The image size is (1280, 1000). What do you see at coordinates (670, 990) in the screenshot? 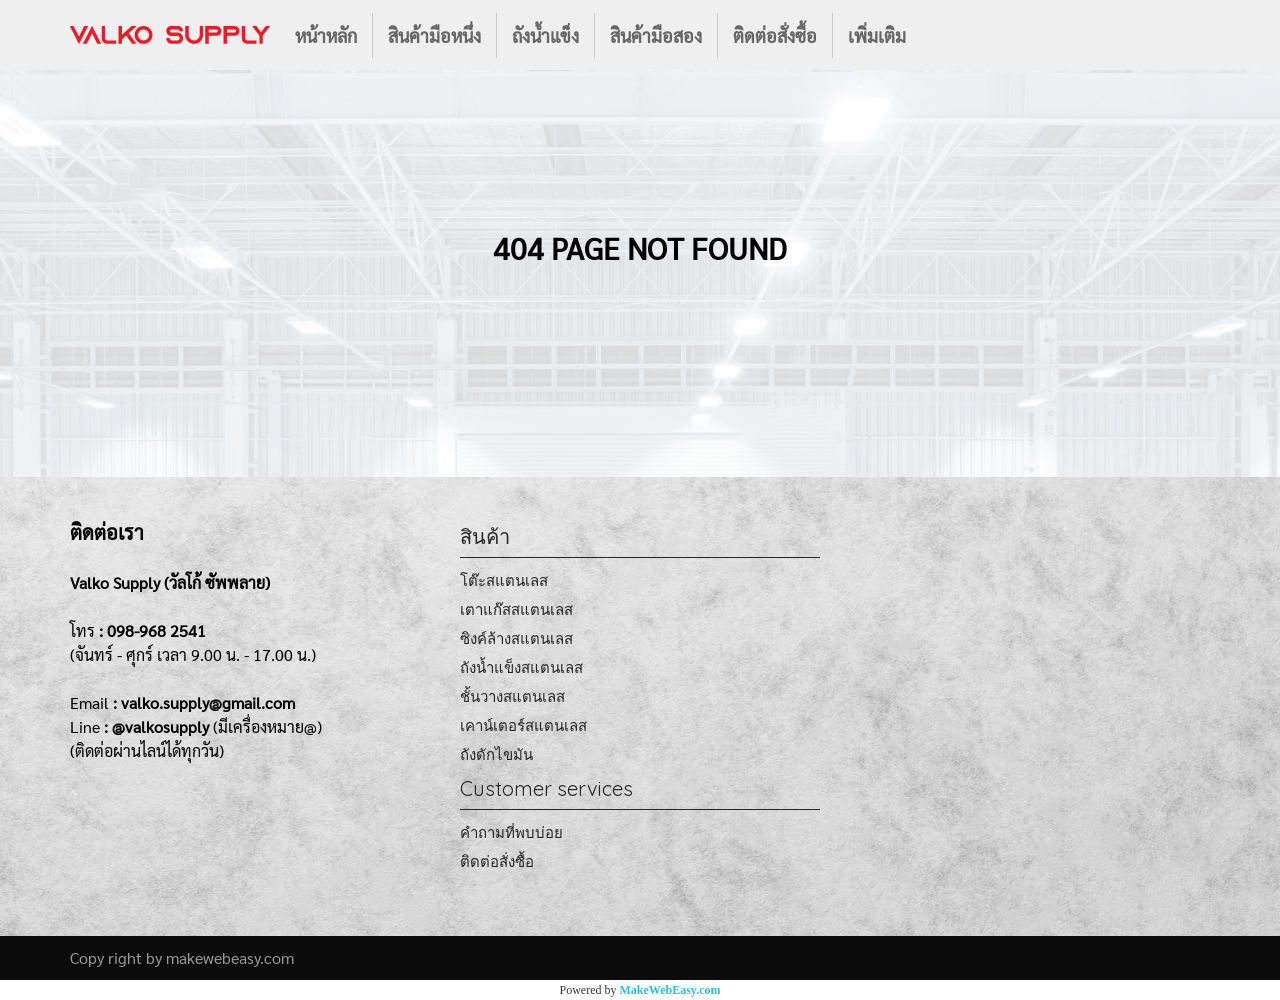
I see `MakeWebEasy.com` at bounding box center [670, 990].